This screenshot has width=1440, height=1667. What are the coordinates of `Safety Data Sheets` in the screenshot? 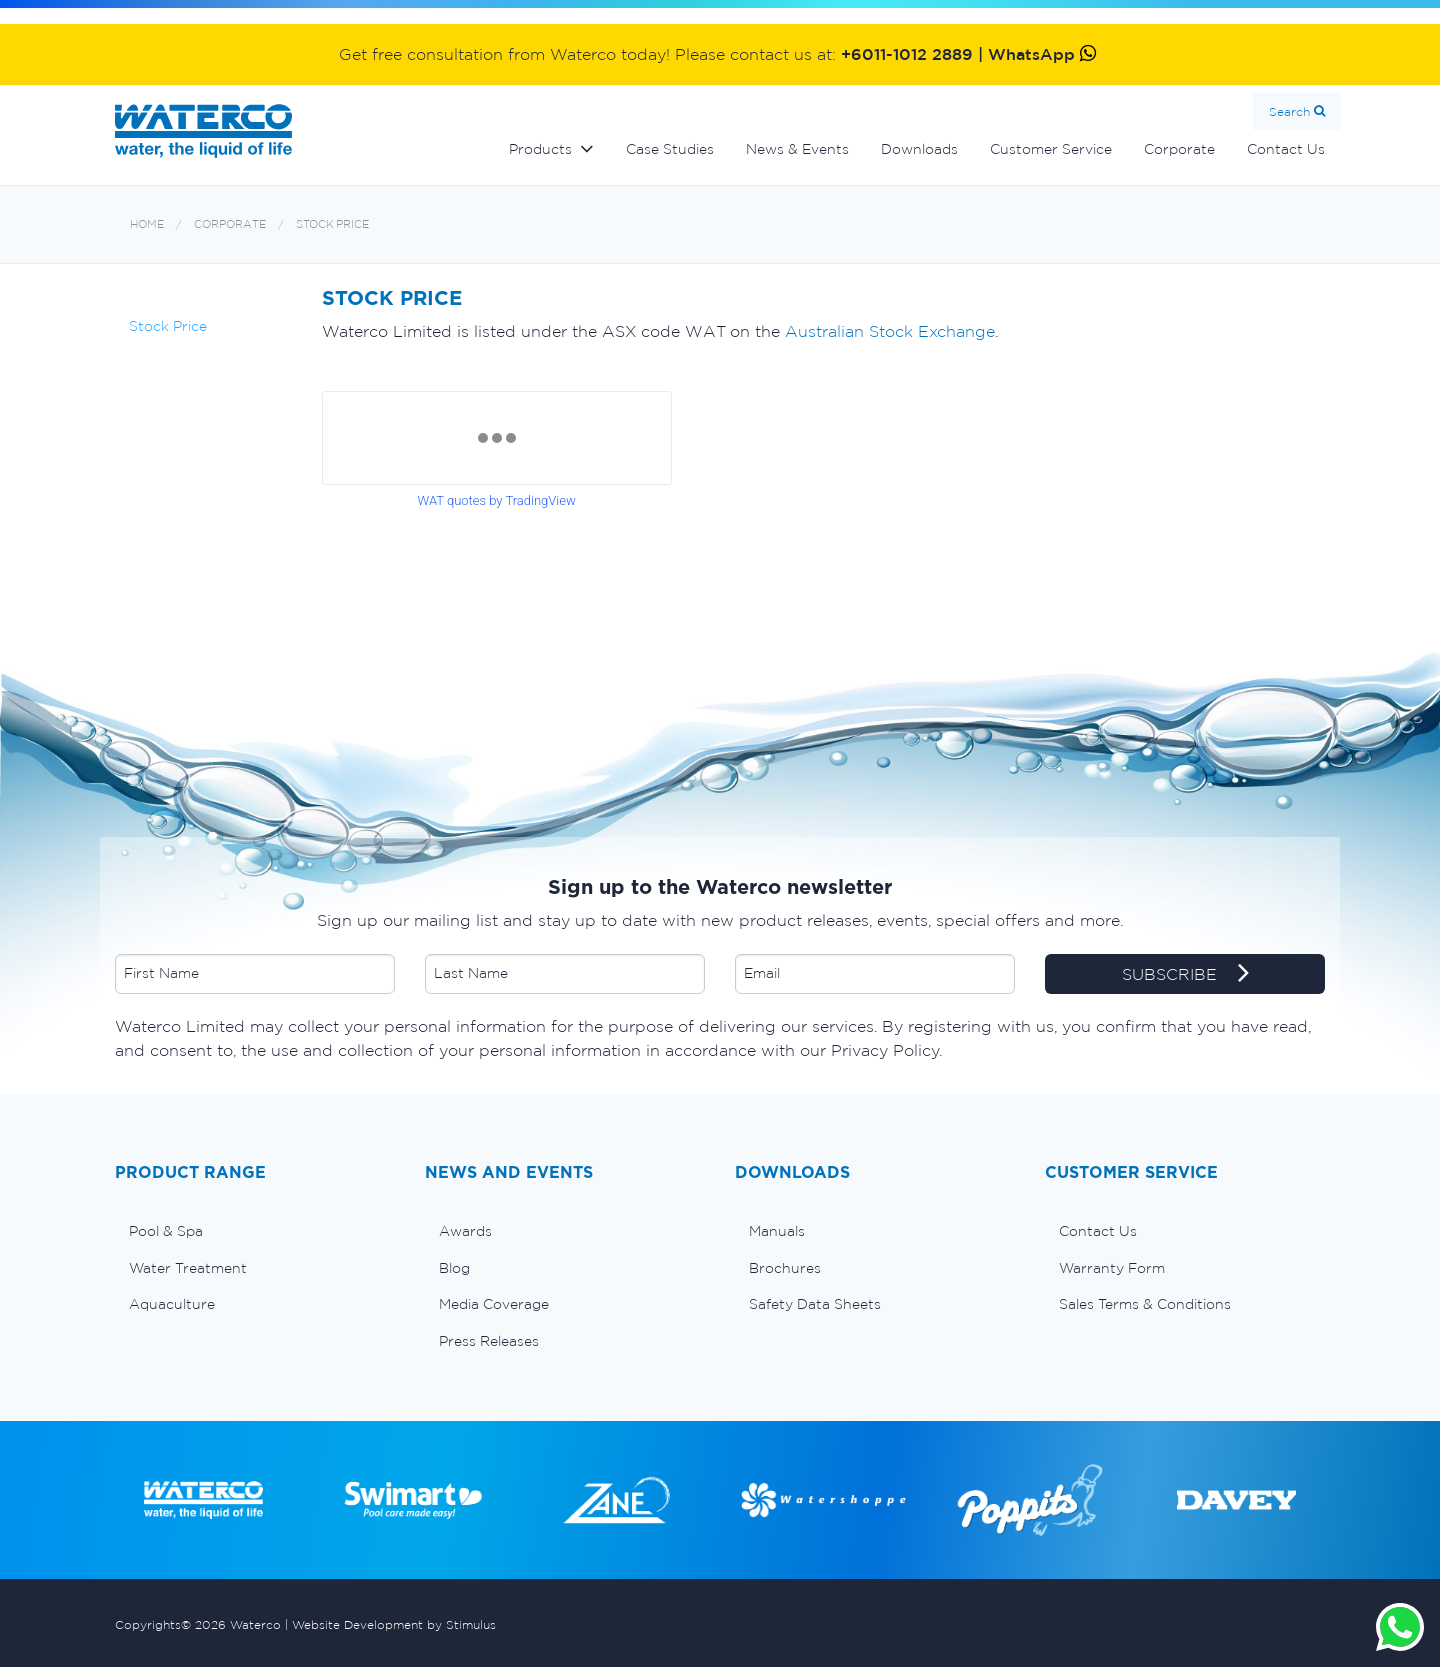 It's located at (815, 1304).